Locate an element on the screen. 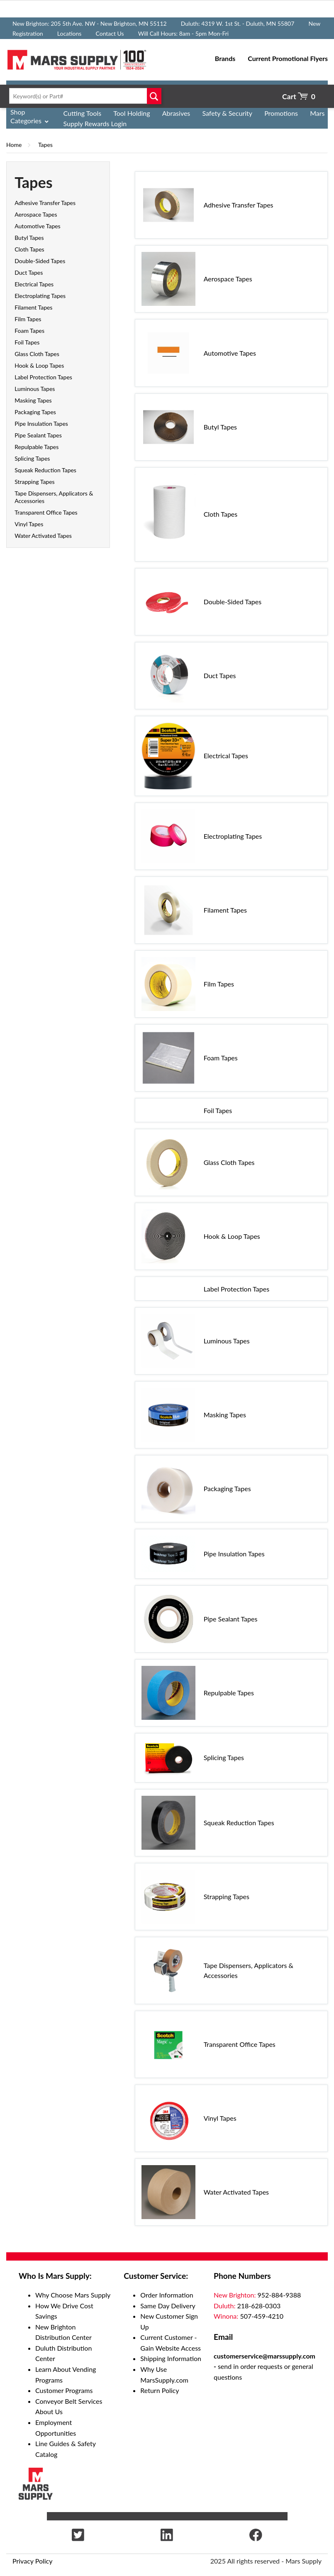  Water Activated Tapes is located at coordinates (43, 535).